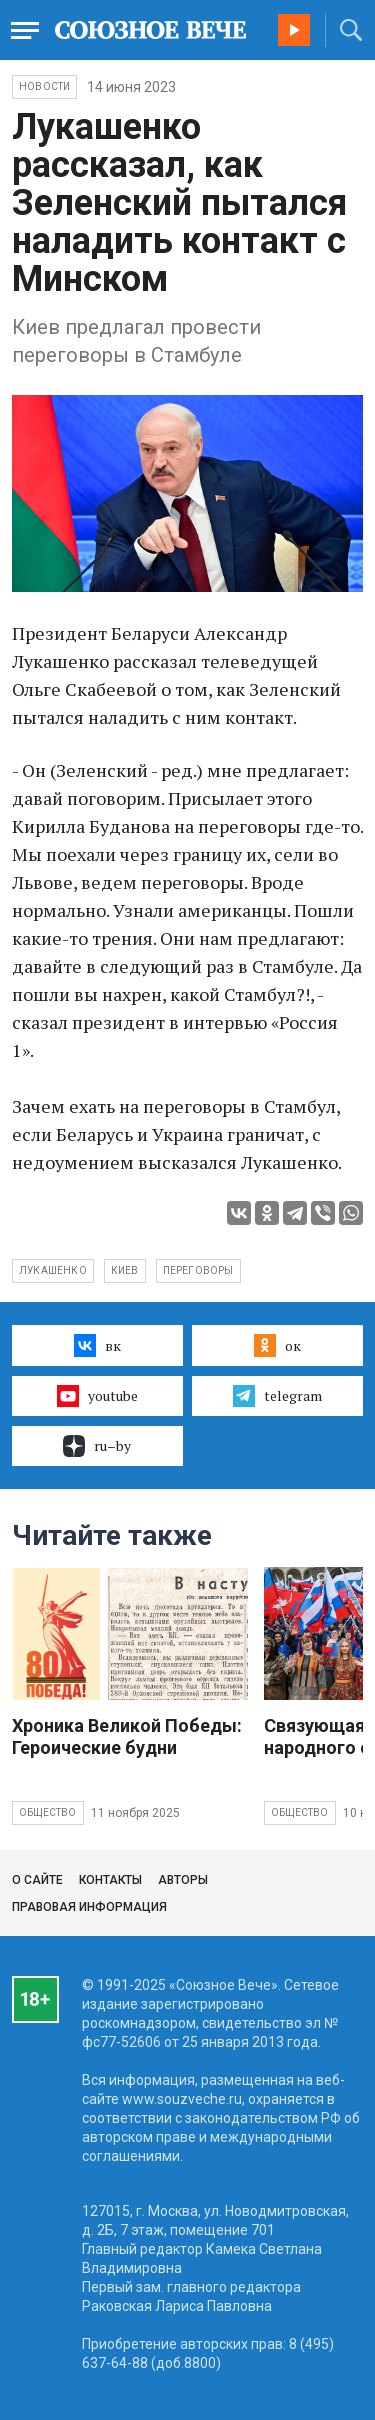 The width and height of the screenshot is (375, 2420). Describe the element at coordinates (277, 1396) in the screenshot. I see `telegram` at that location.